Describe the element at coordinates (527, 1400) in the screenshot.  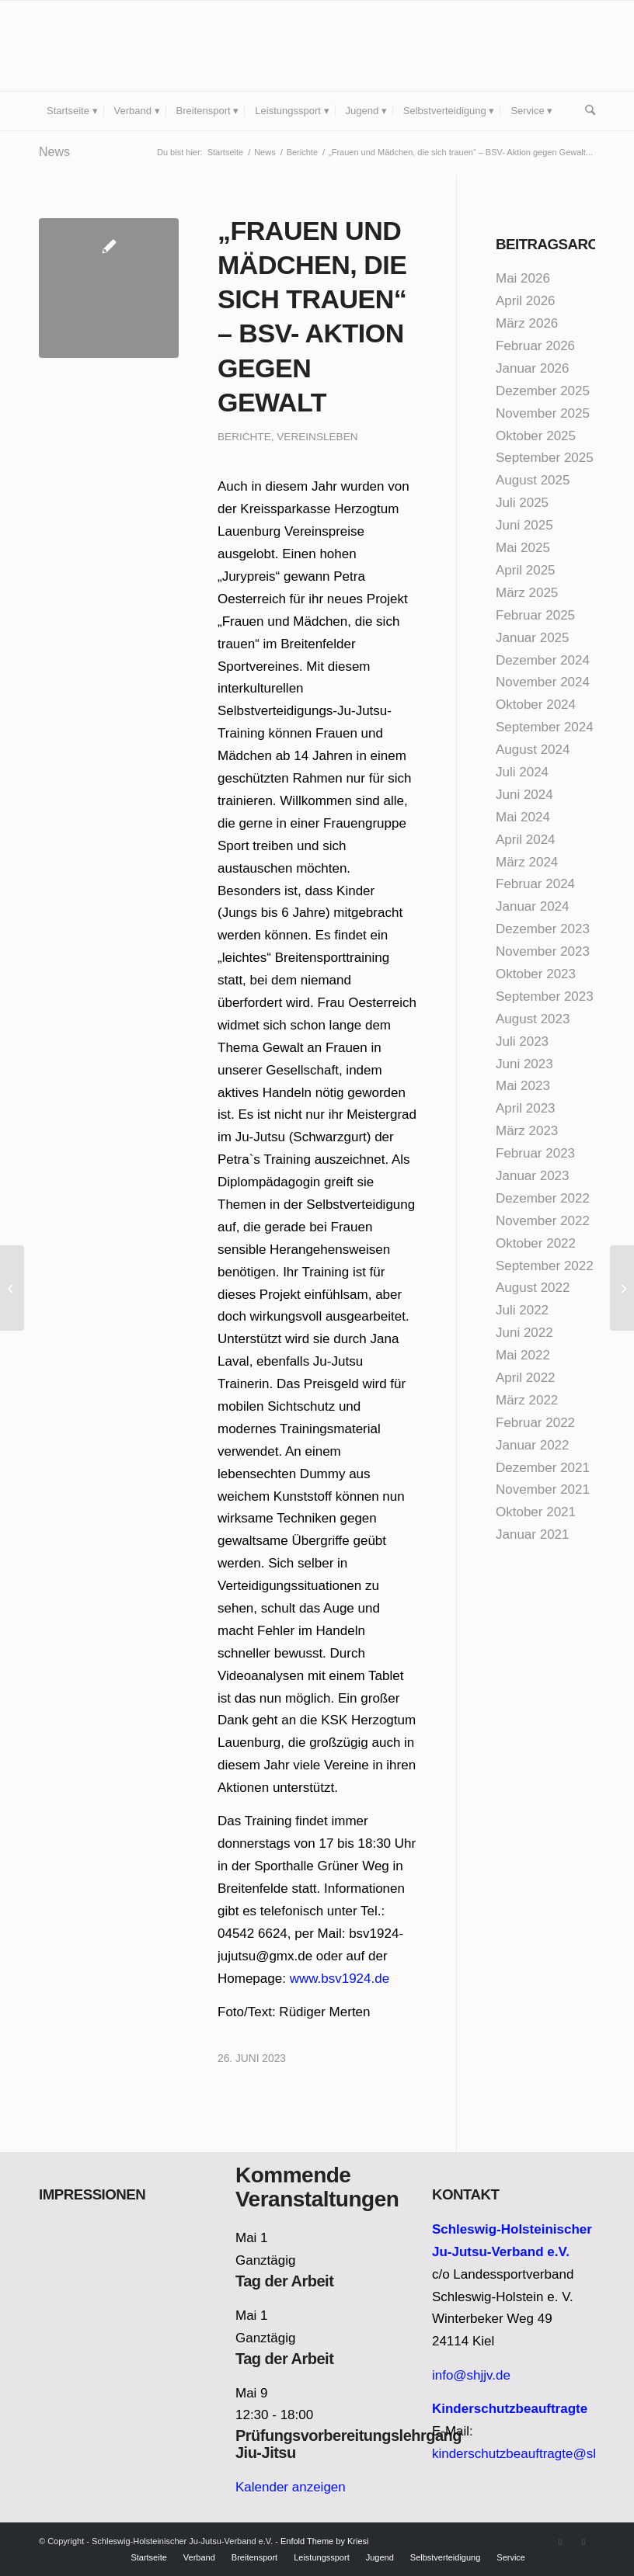
I see `März 2022` at that location.